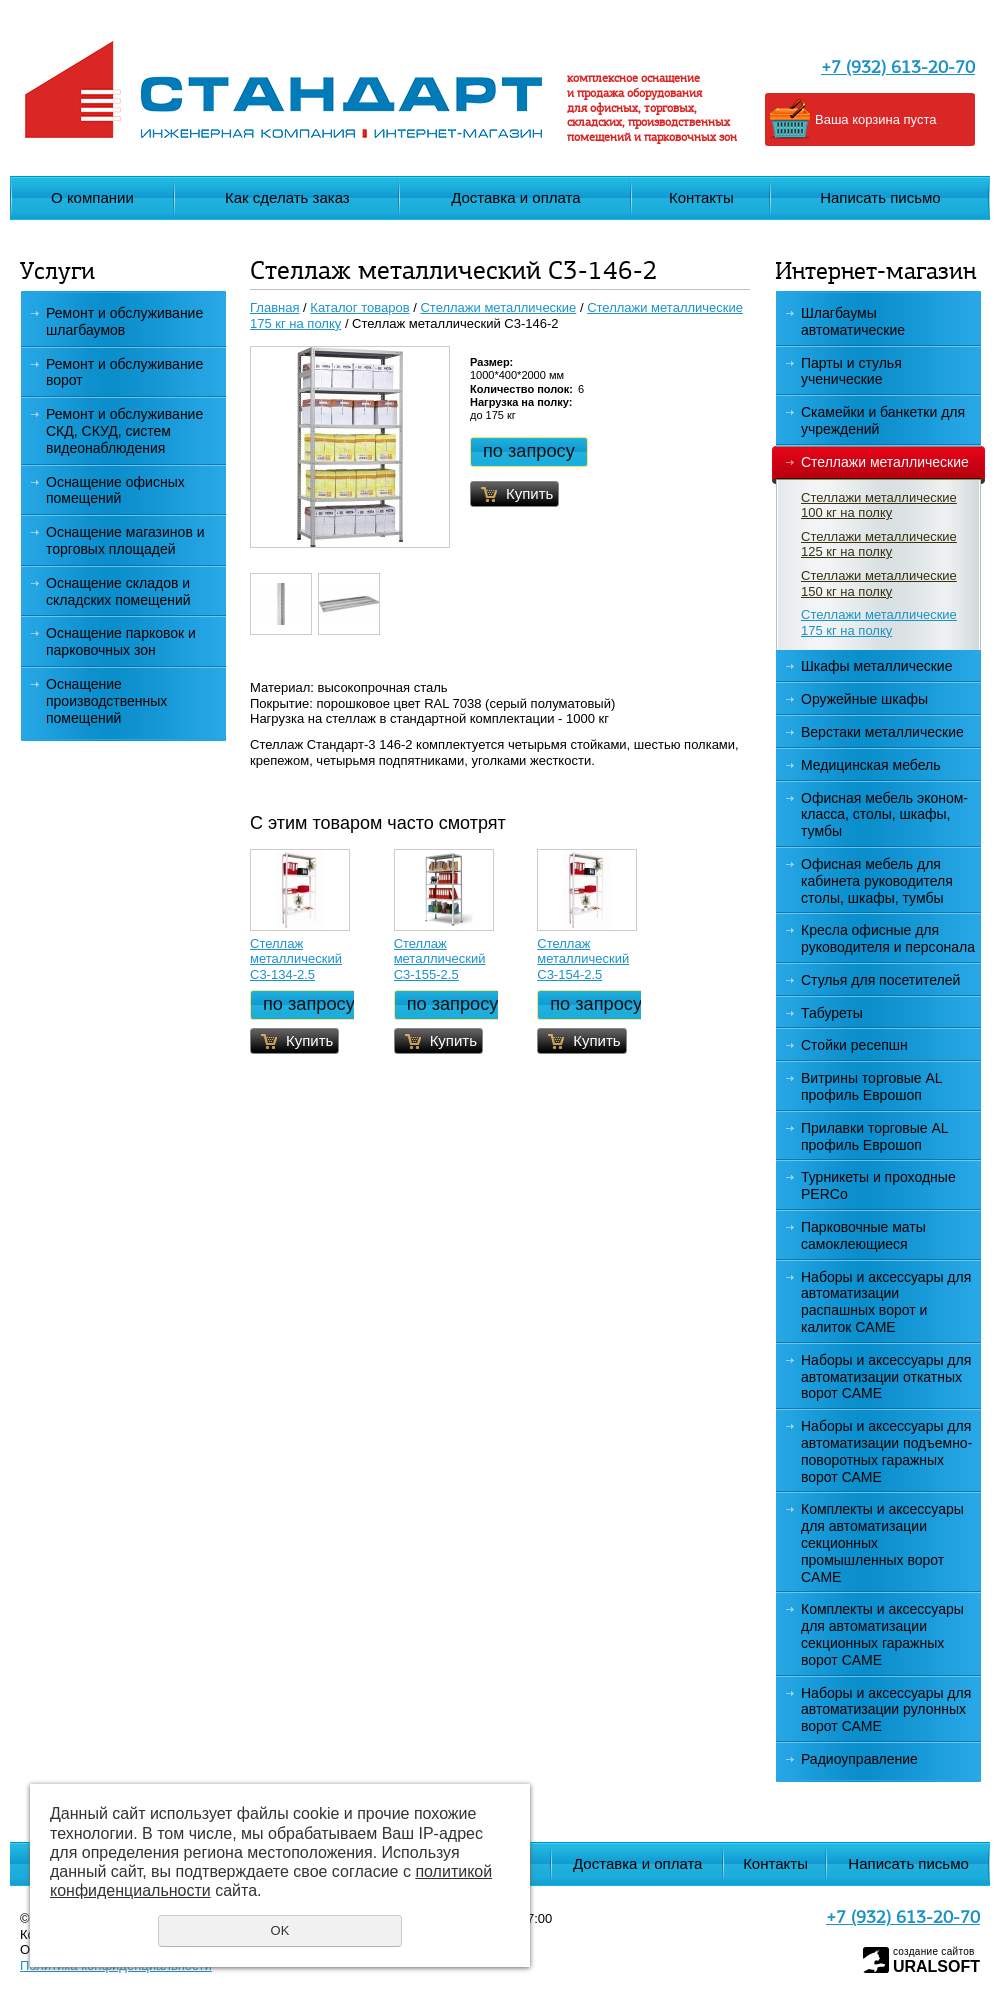 The height and width of the screenshot is (1997, 1000). Describe the element at coordinates (875, 273) in the screenshot. I see `Интернет-магазин` at that location.